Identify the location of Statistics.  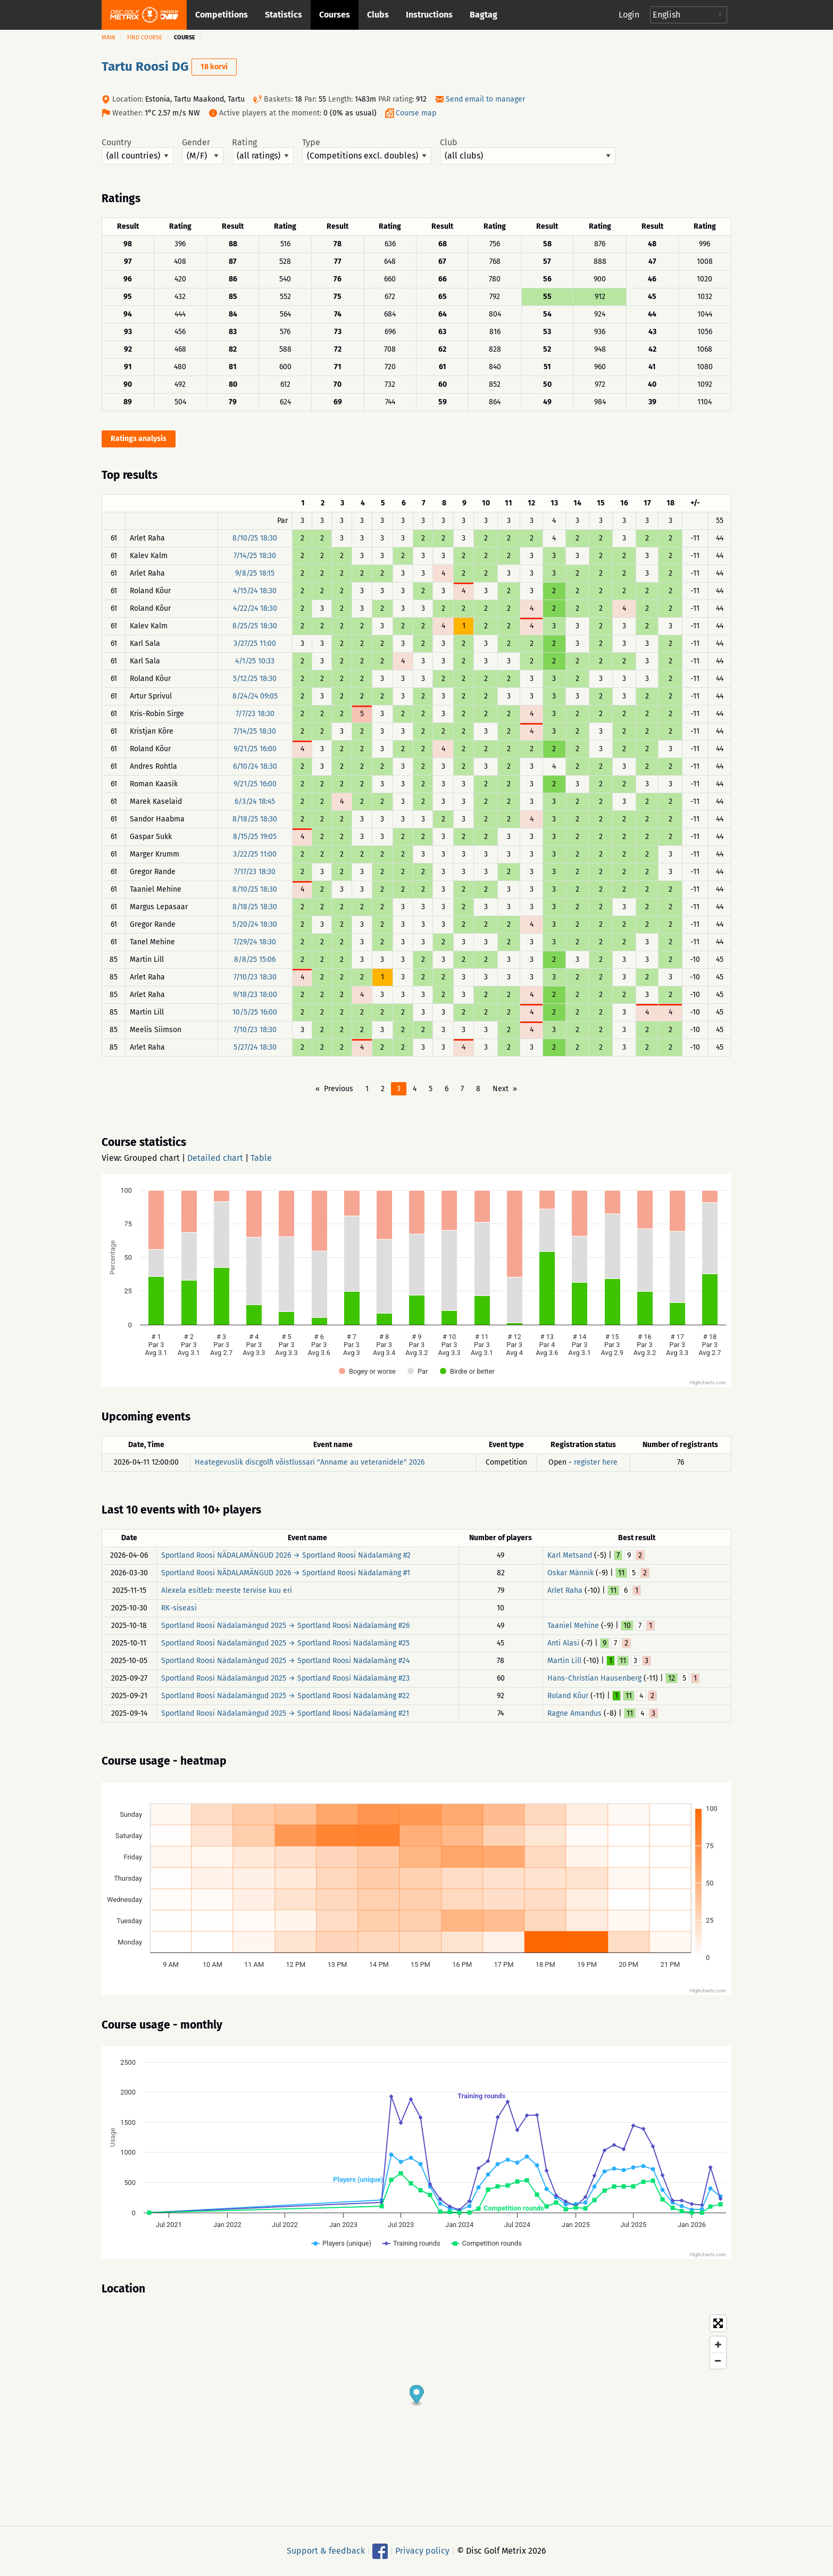
(283, 15).